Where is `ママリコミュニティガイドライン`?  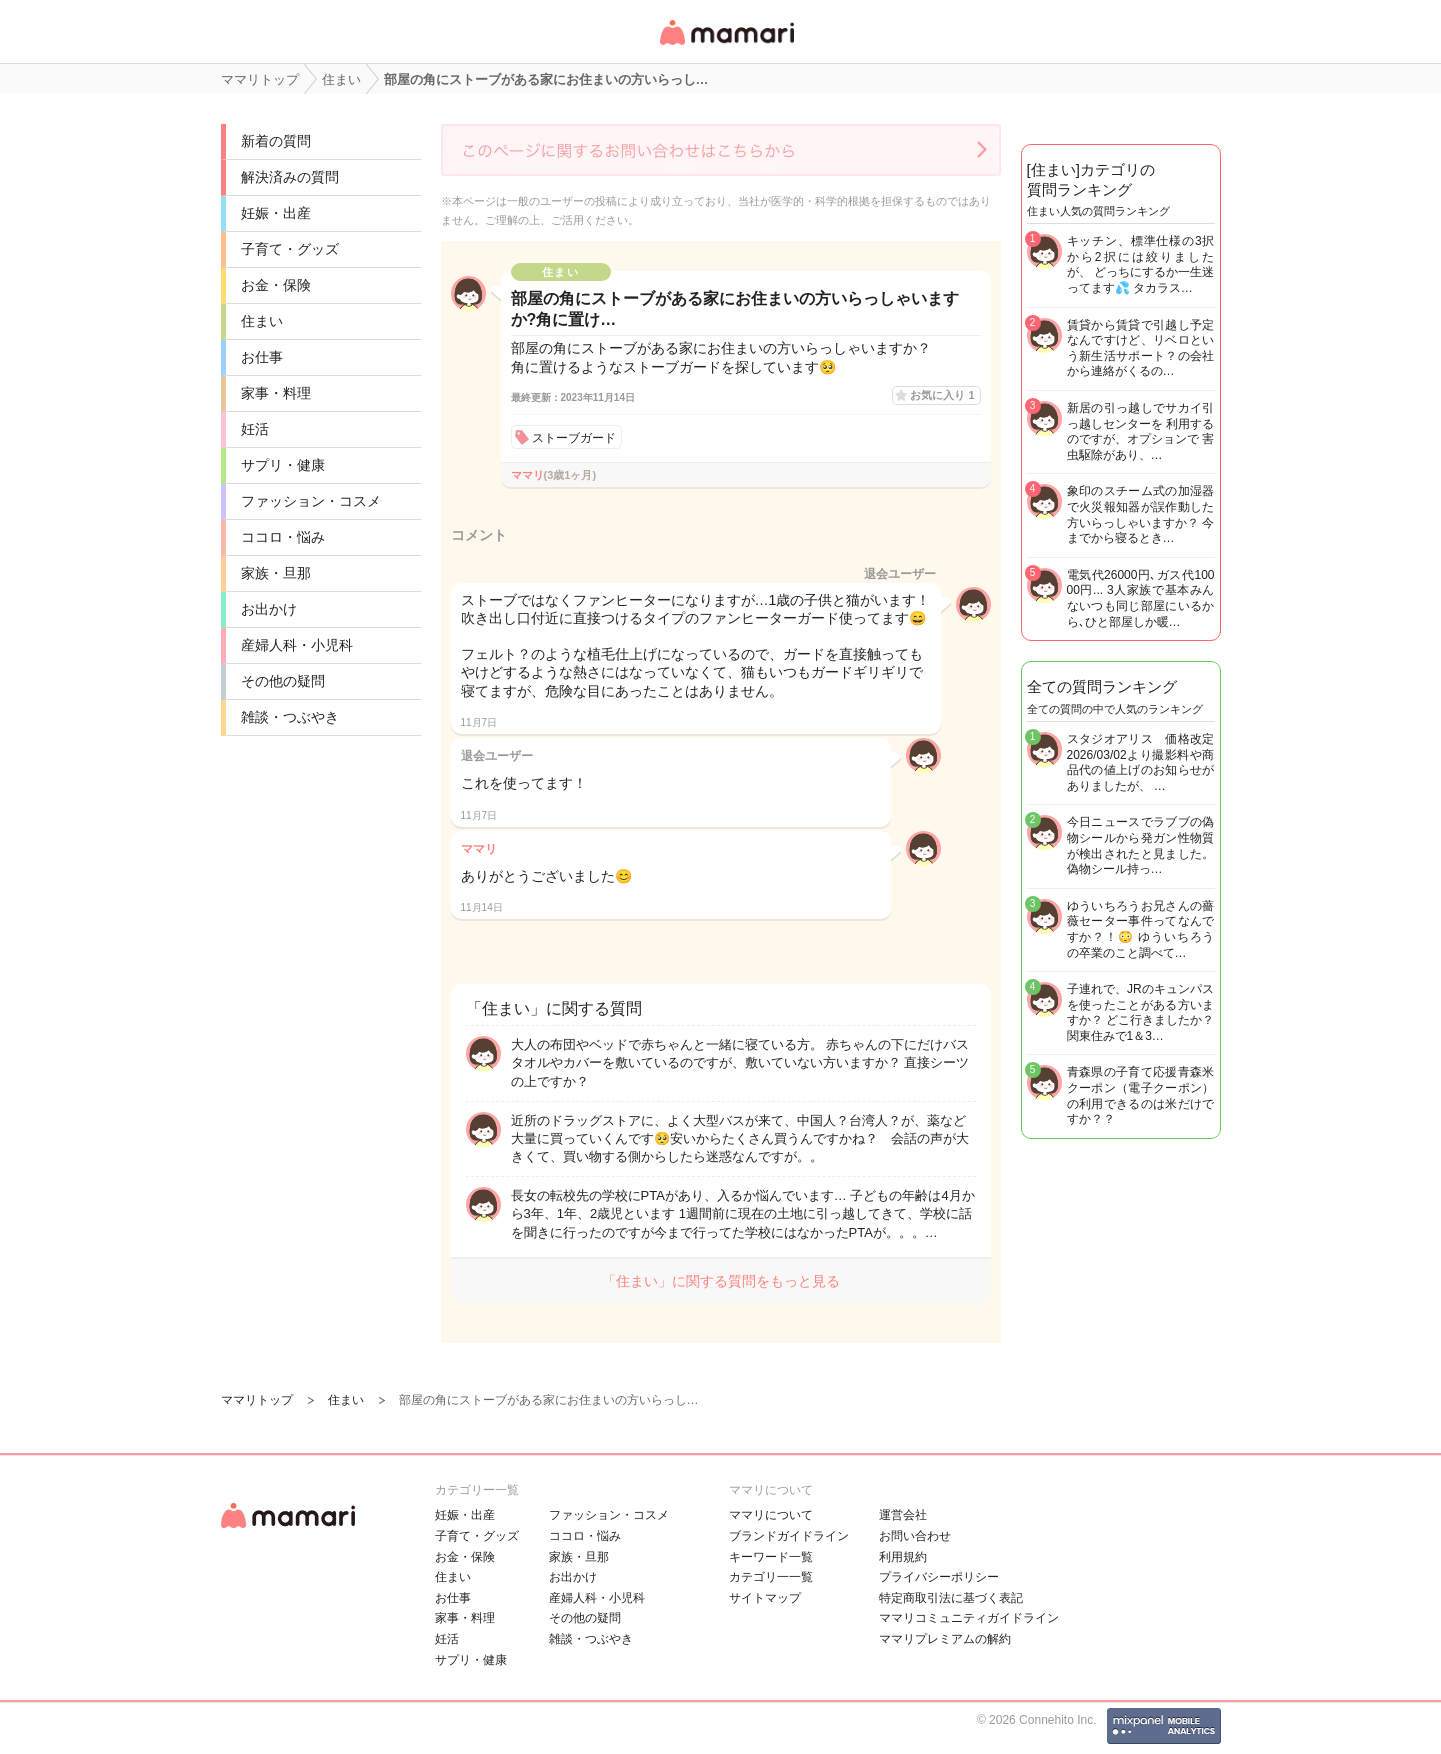
ママリコミュニティガイドライン is located at coordinates (969, 1618).